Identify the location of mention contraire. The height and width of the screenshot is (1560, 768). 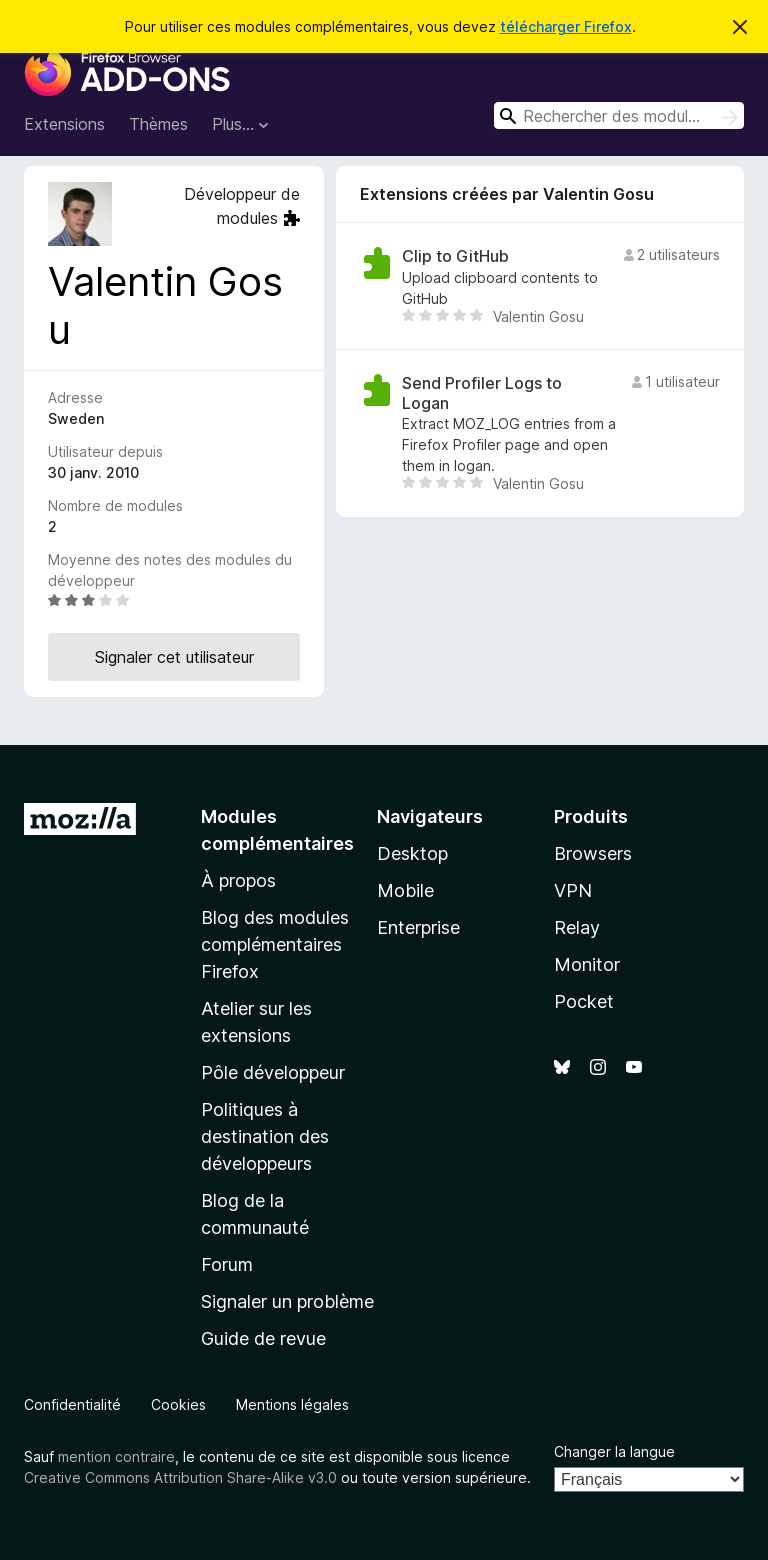
(116, 1456).